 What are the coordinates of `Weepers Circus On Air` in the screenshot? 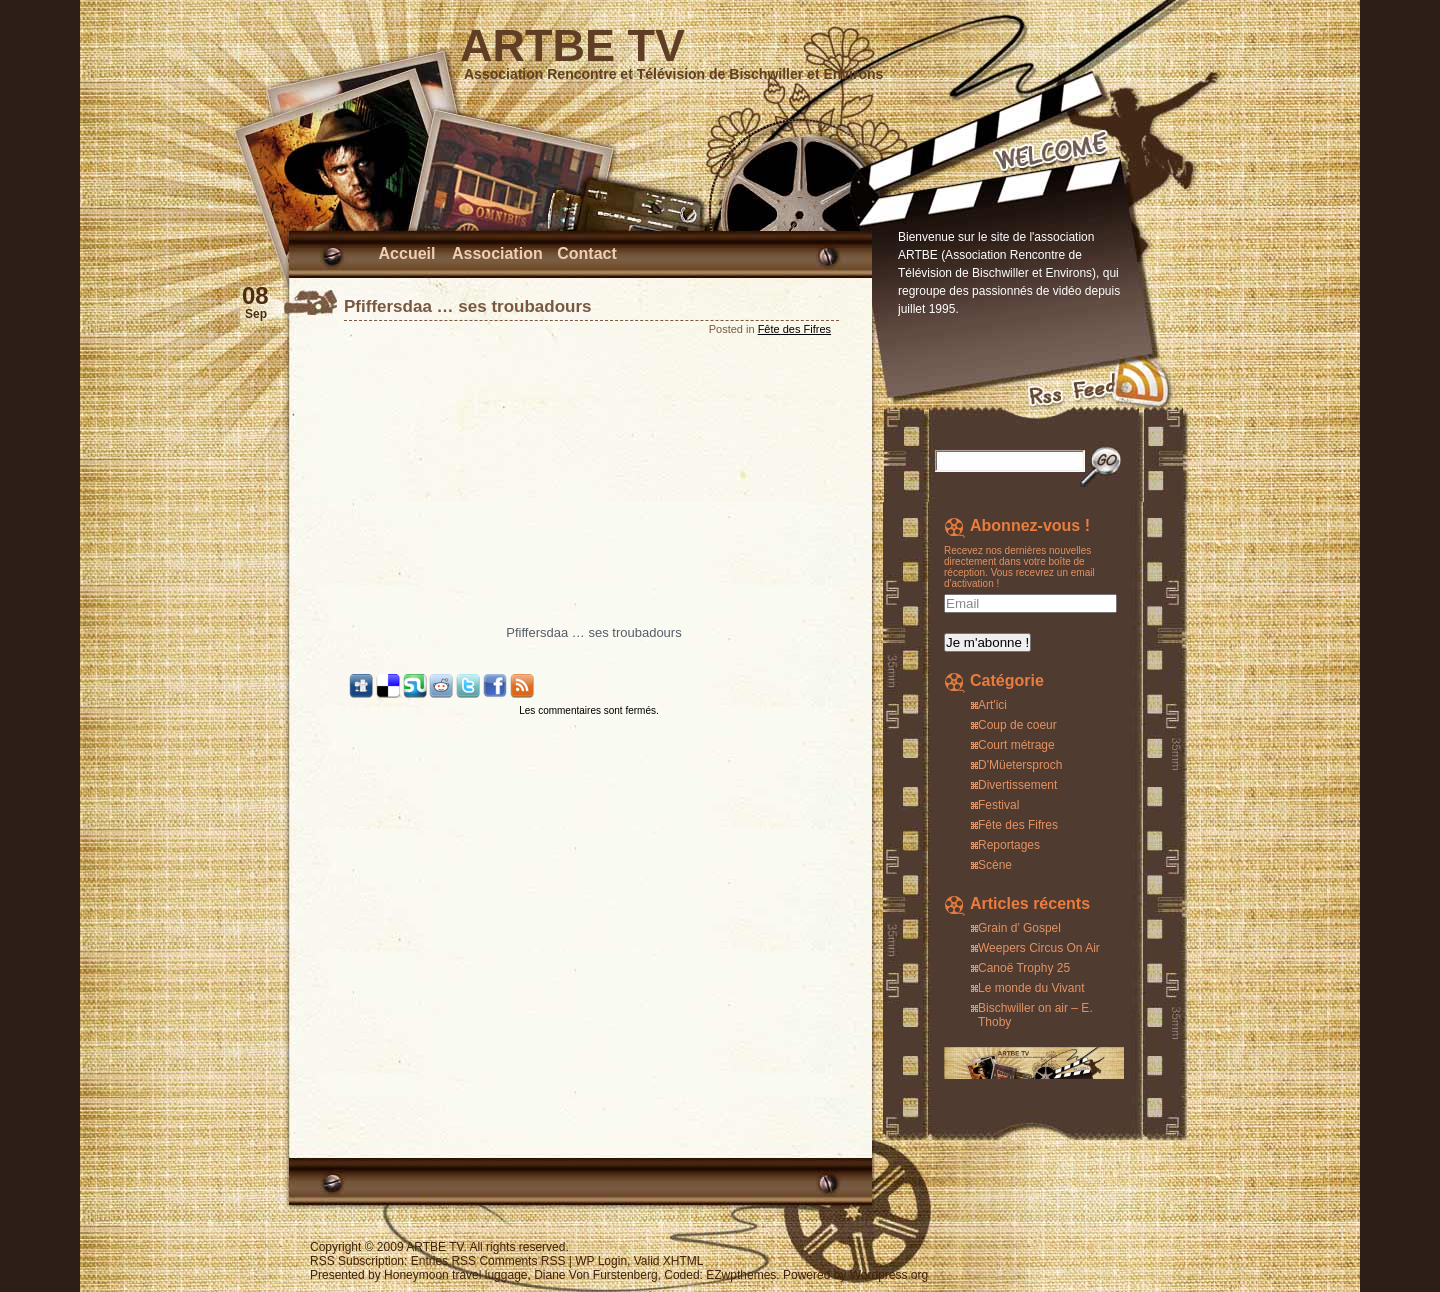 It's located at (1039, 948).